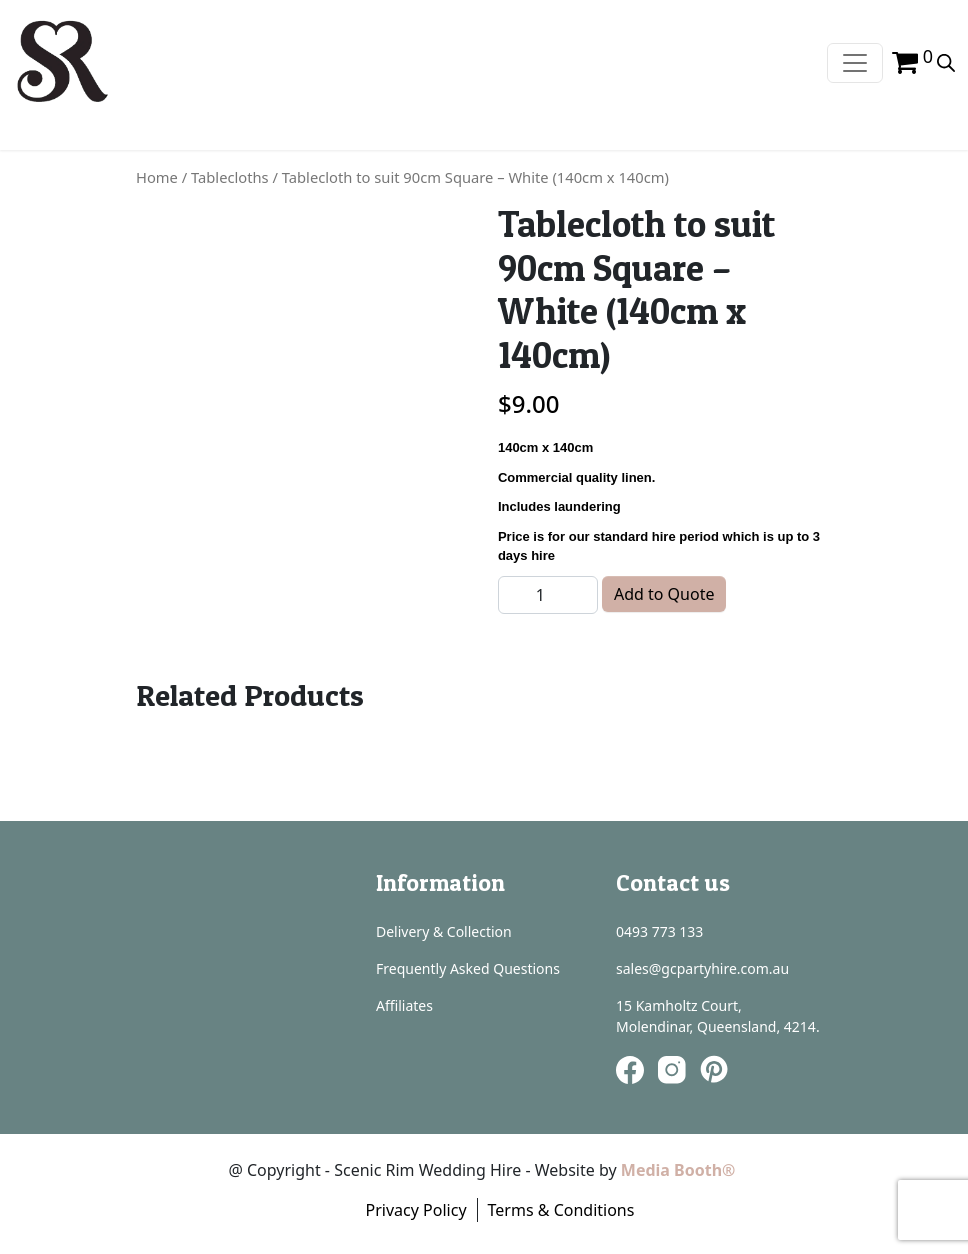 This screenshot has height=1254, width=968. I want to click on [Product quantity], so click(548, 595).